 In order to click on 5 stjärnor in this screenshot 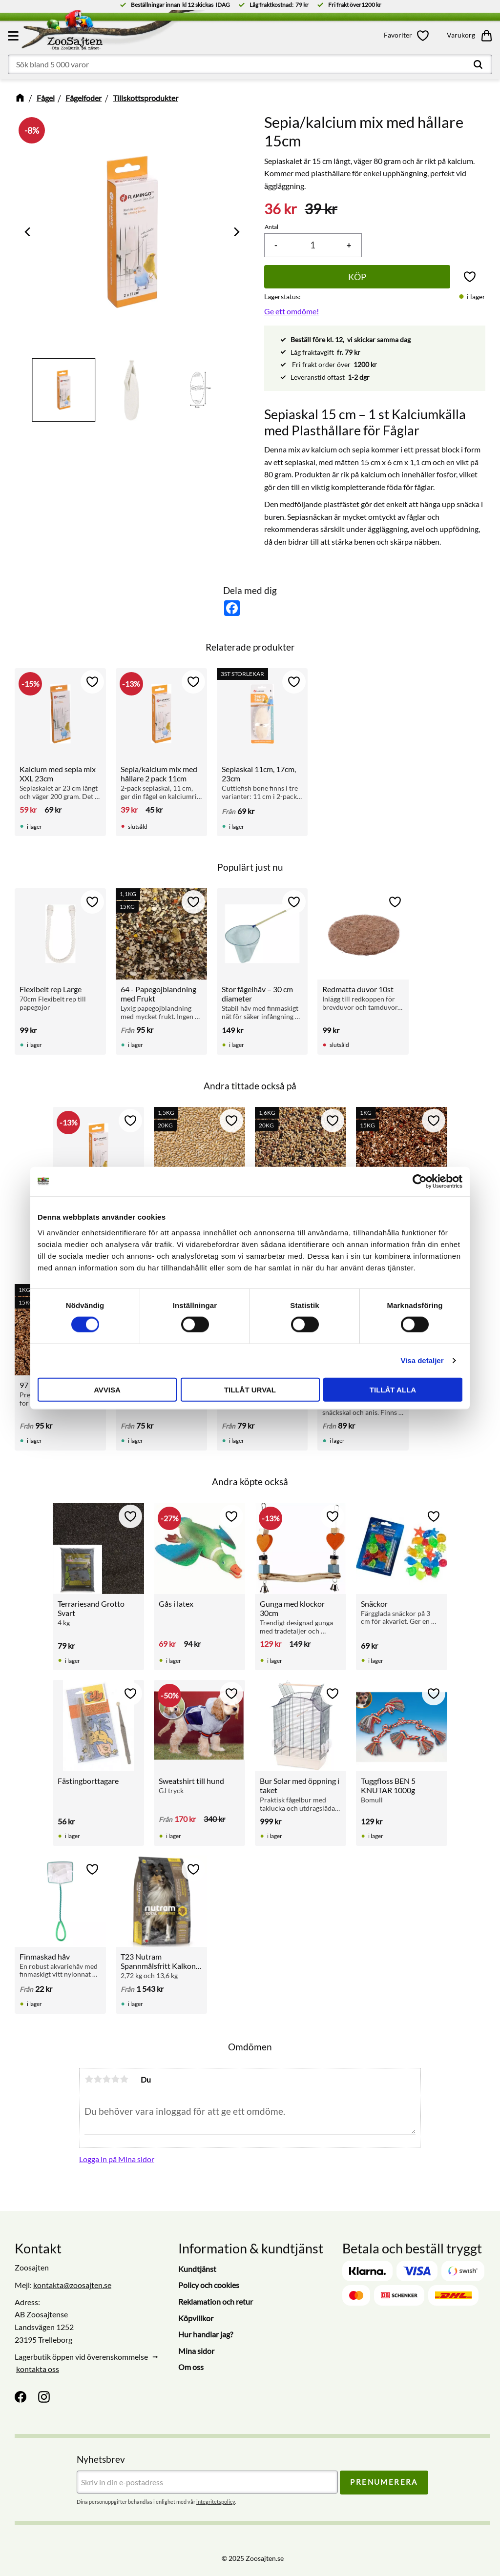, I will do `click(124, 2079)`.